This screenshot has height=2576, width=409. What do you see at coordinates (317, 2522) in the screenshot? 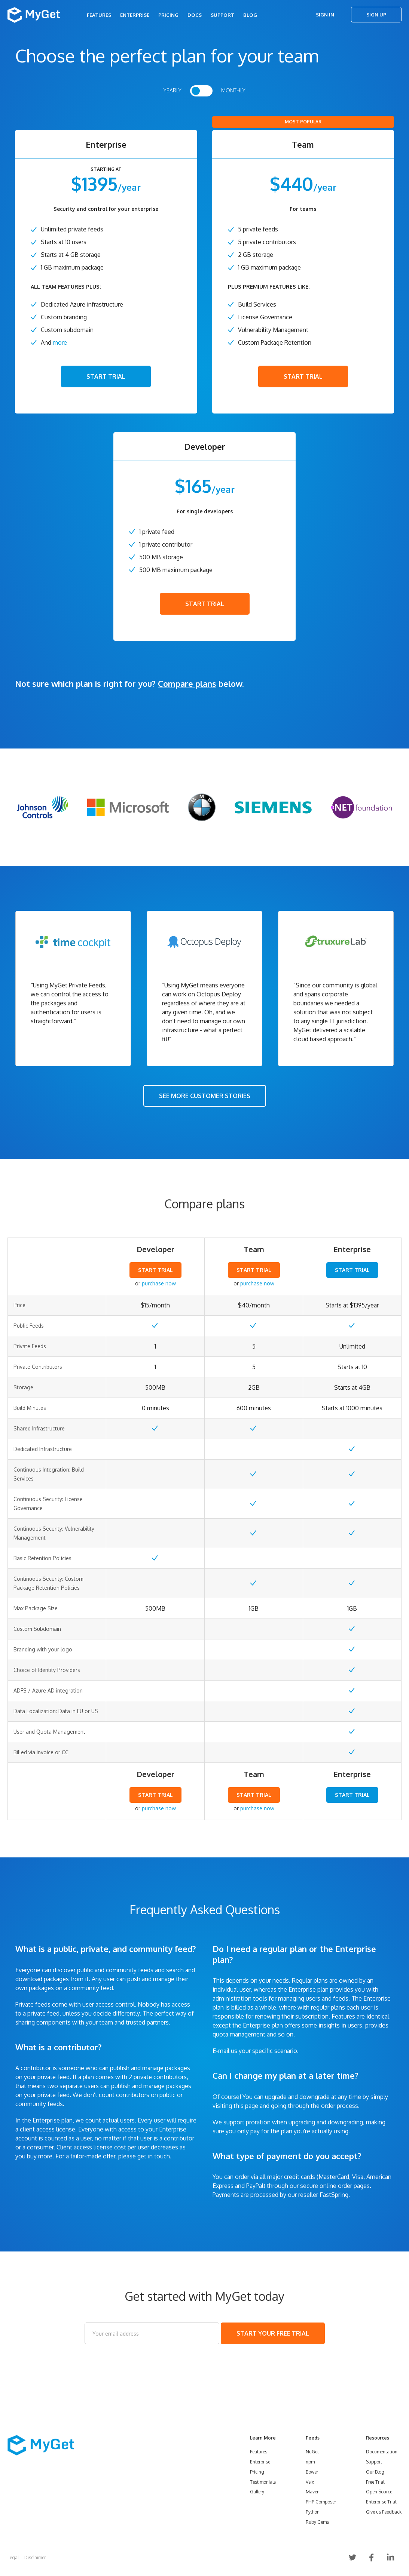
I see `Ruby Gems` at bounding box center [317, 2522].